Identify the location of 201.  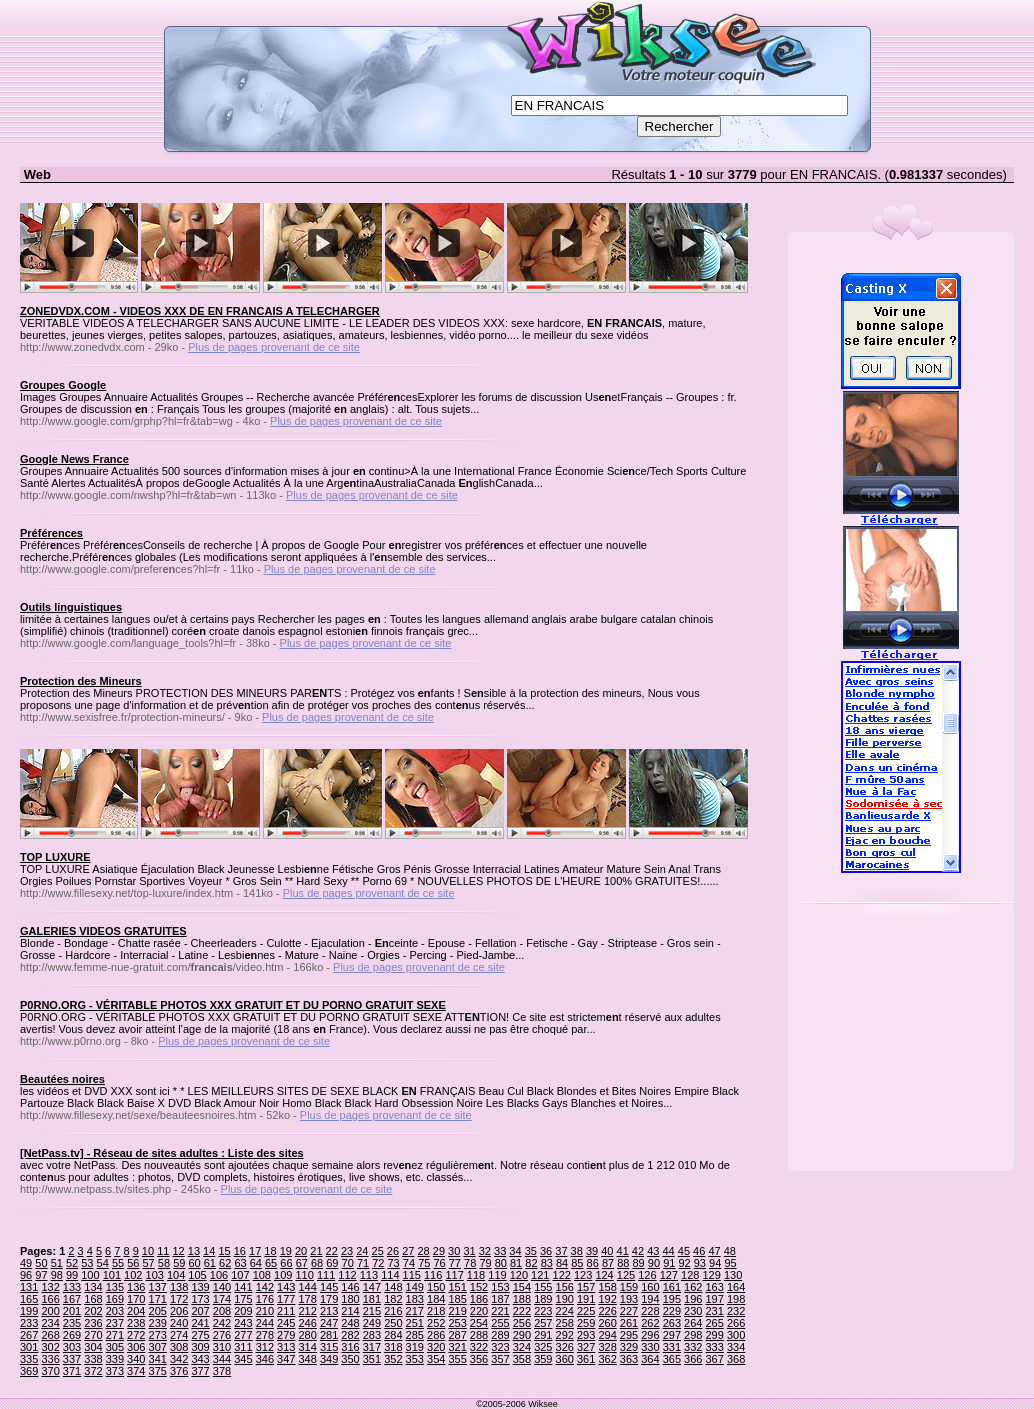
(72, 1311).